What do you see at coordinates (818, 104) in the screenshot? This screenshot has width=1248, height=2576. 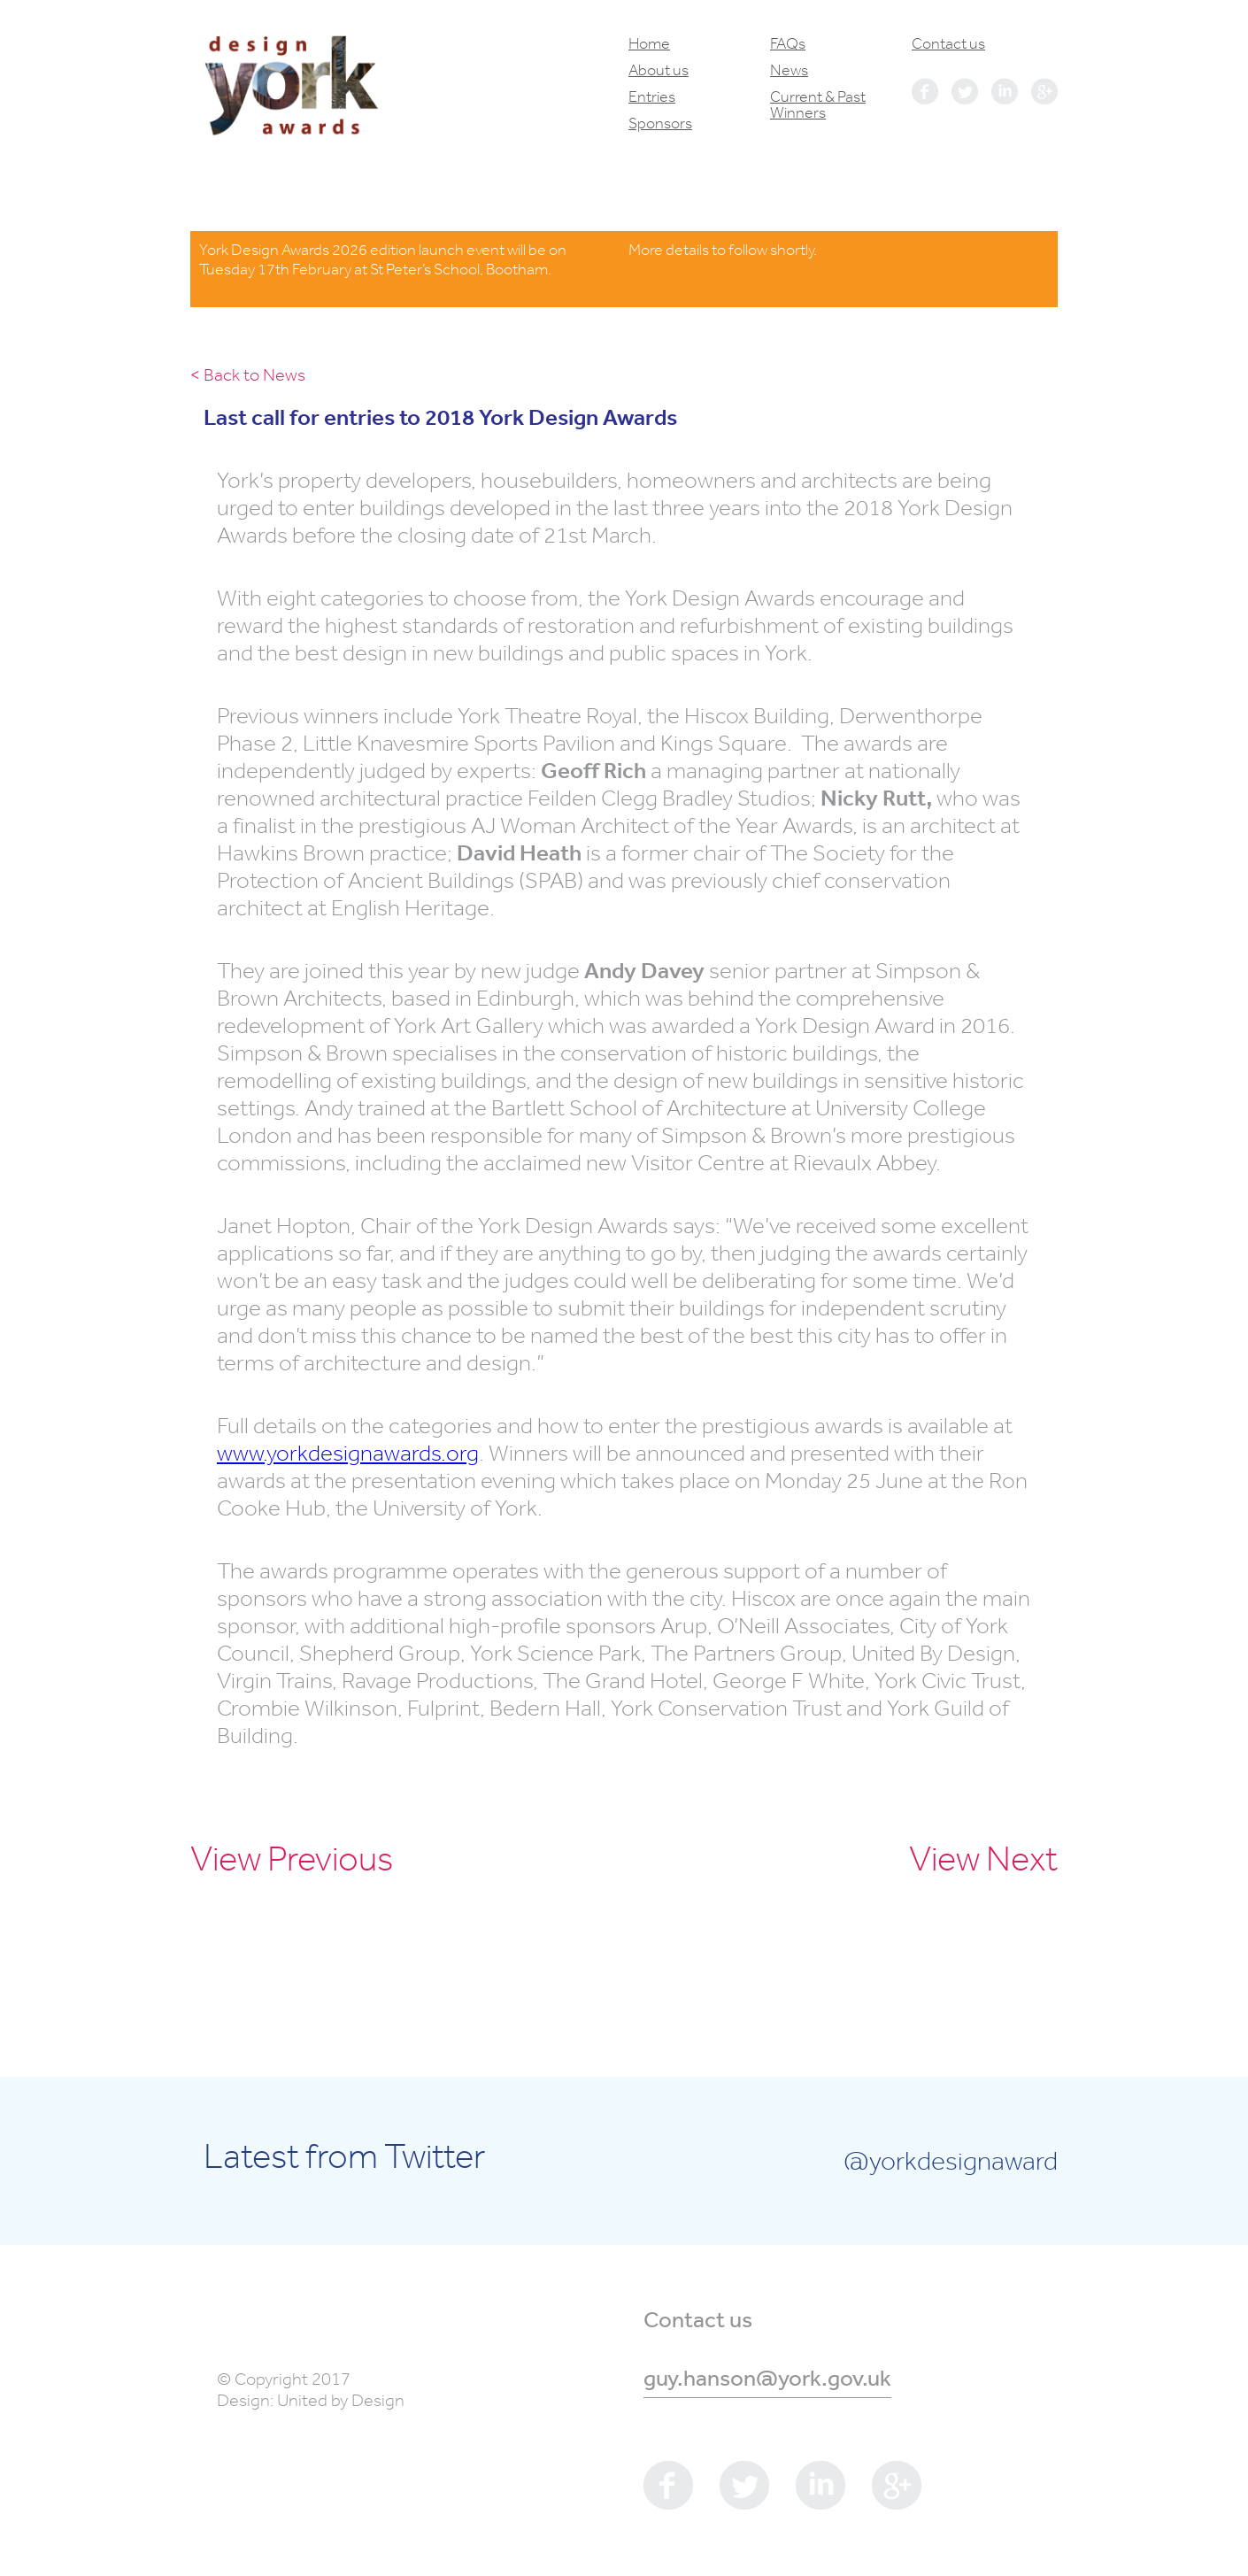 I see `Current & Past Winners` at bounding box center [818, 104].